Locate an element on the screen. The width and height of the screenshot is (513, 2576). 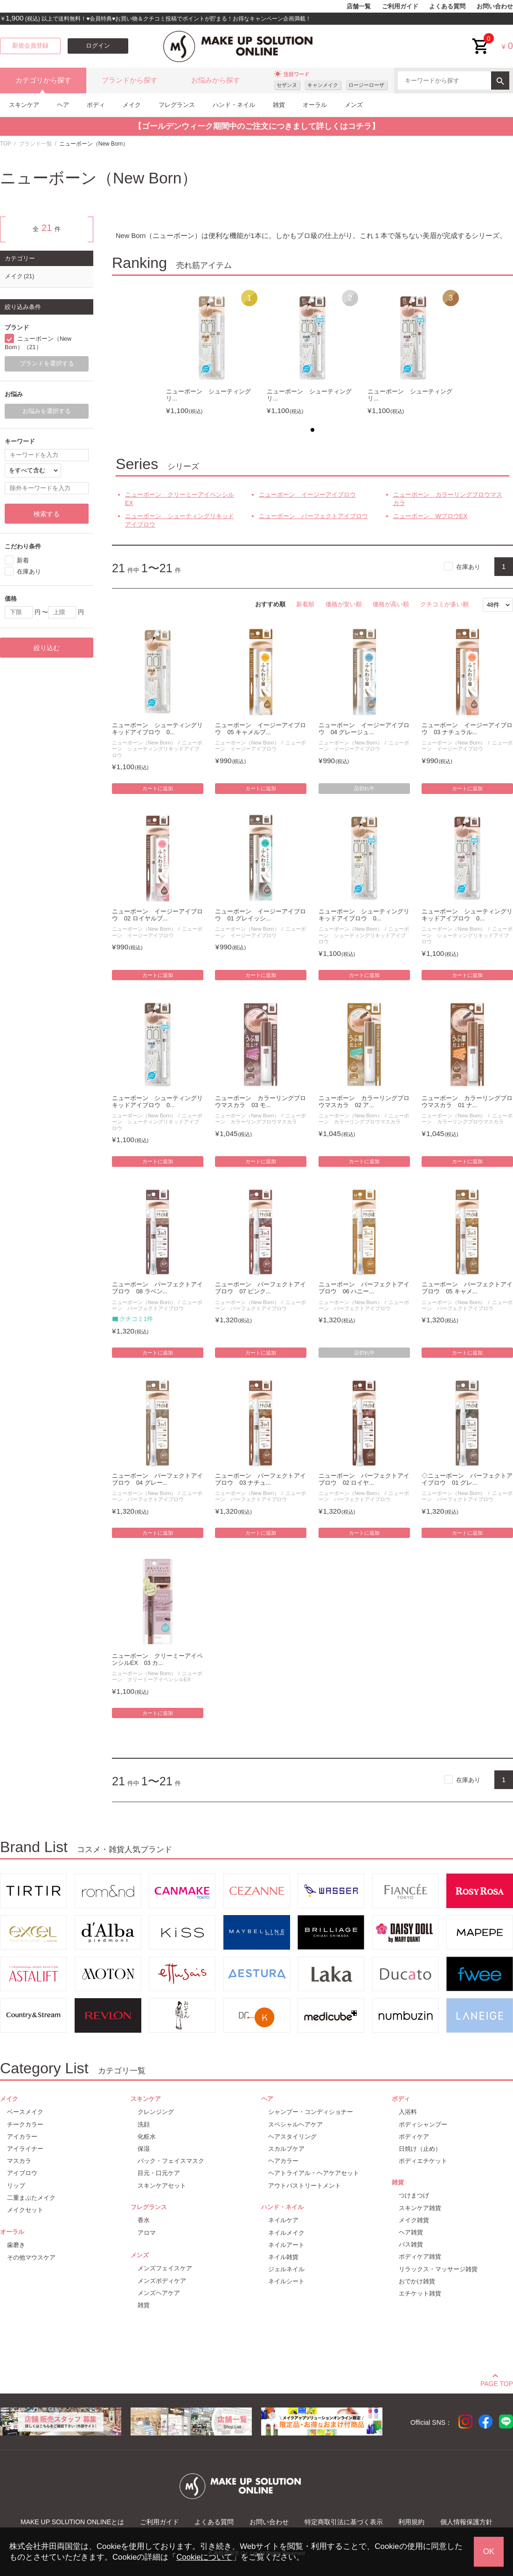
香水 is located at coordinates (144, 2220).